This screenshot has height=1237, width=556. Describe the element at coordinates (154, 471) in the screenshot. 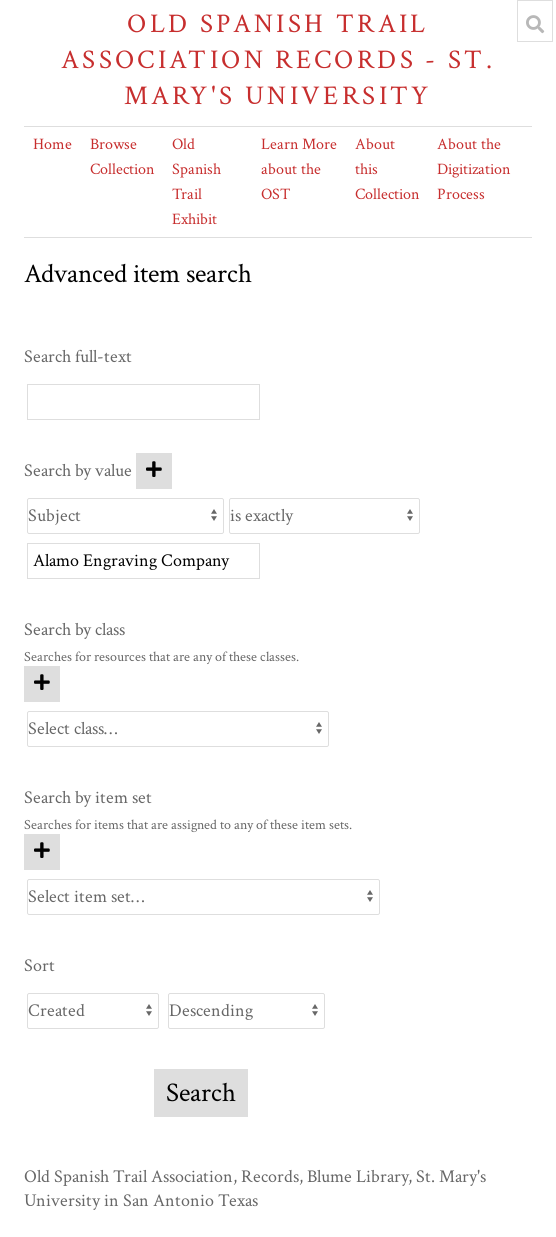

I see `[Add new value]` at that location.